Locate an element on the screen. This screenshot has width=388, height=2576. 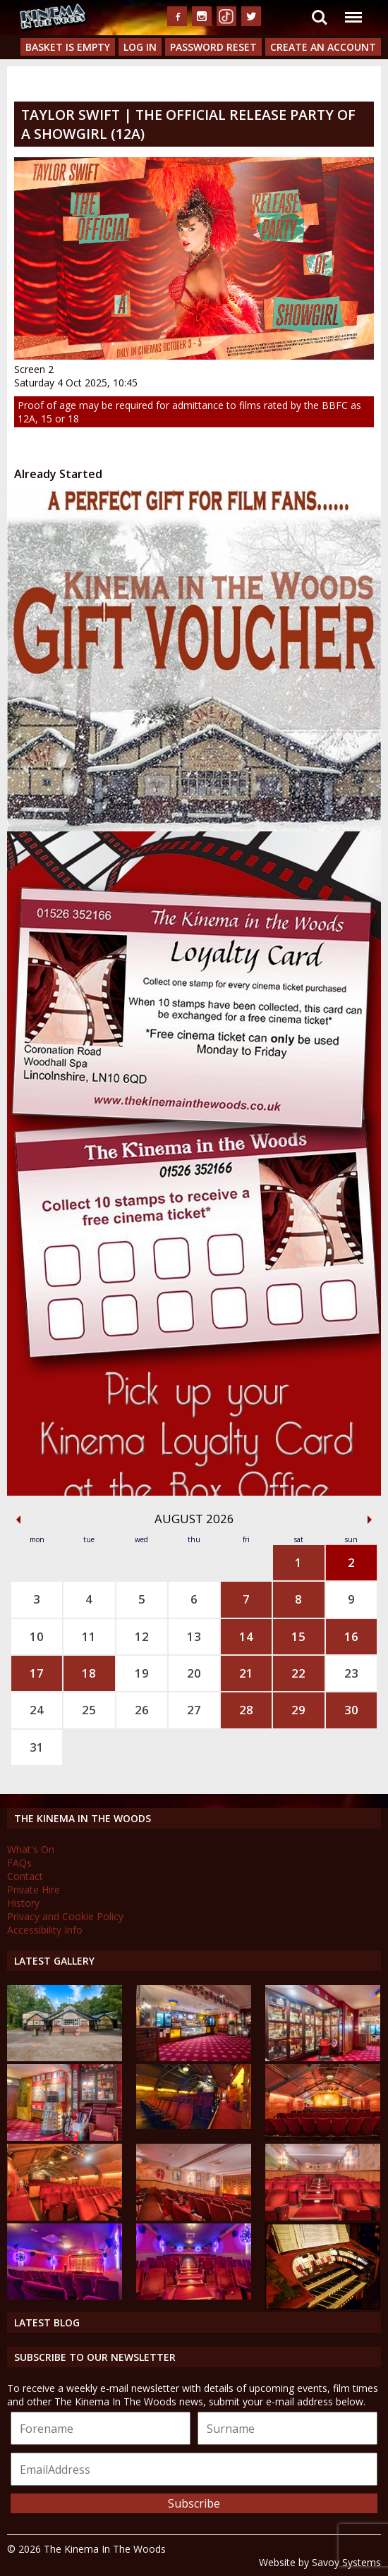
Menu is located at coordinates (353, 10).